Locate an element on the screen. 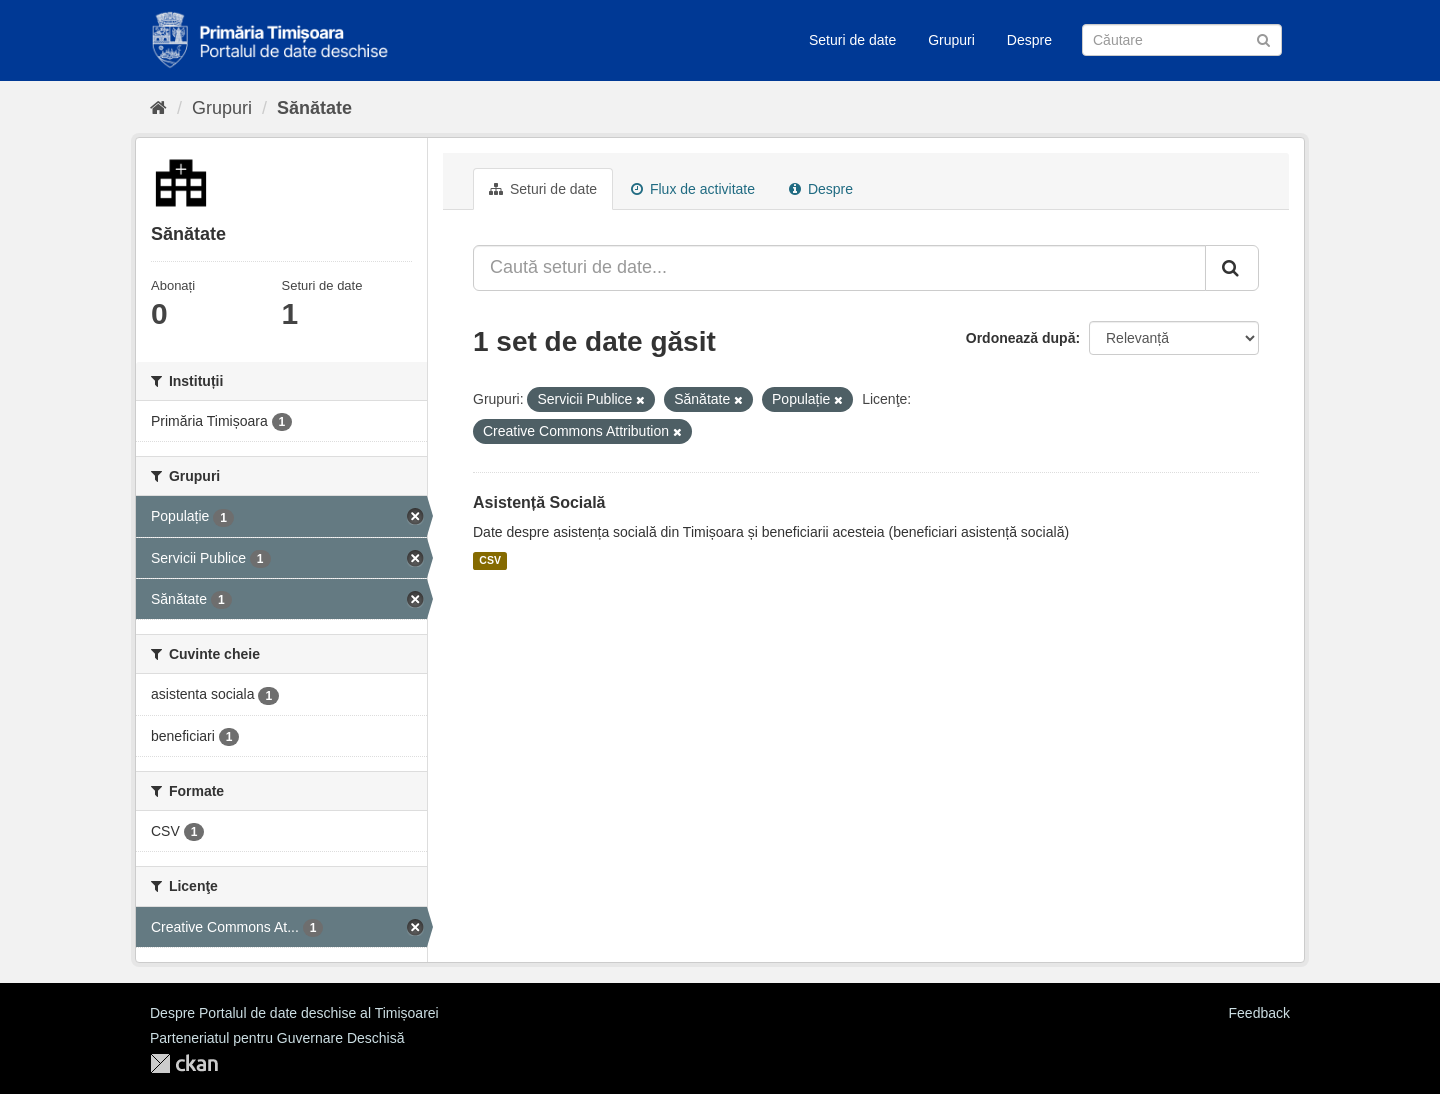 The image size is (1440, 1094). CKAN is located at coordinates (184, 1063).